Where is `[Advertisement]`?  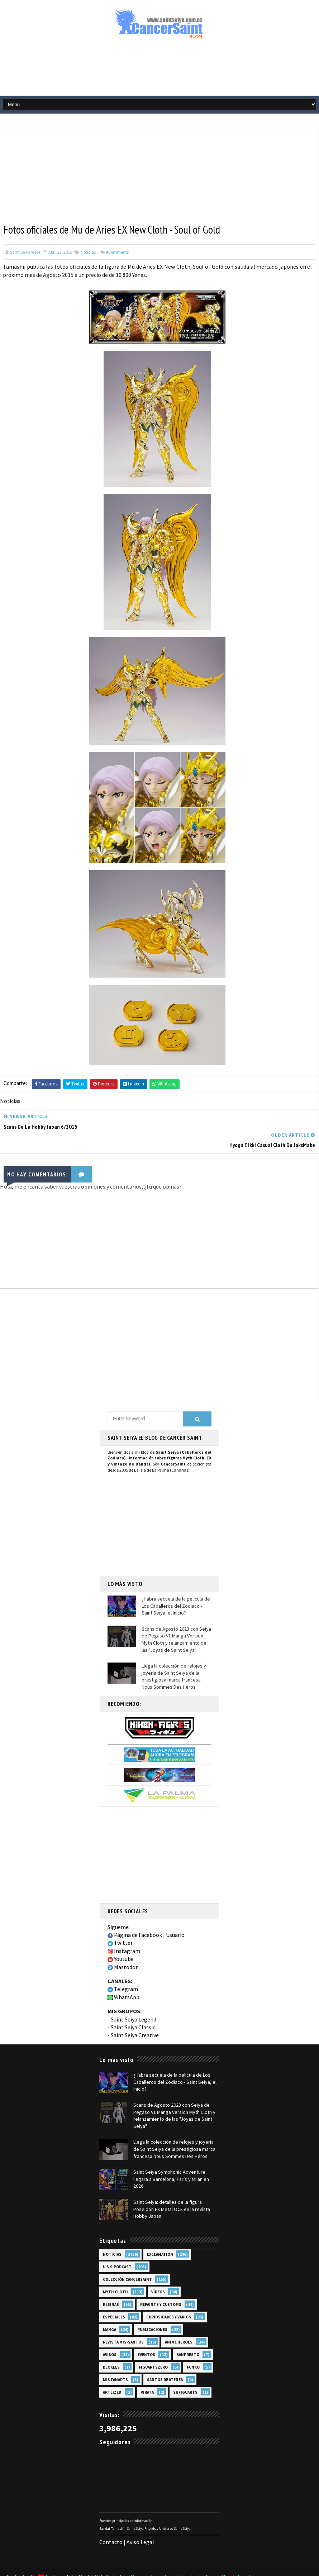 [Advertisement] is located at coordinates (159, 70).